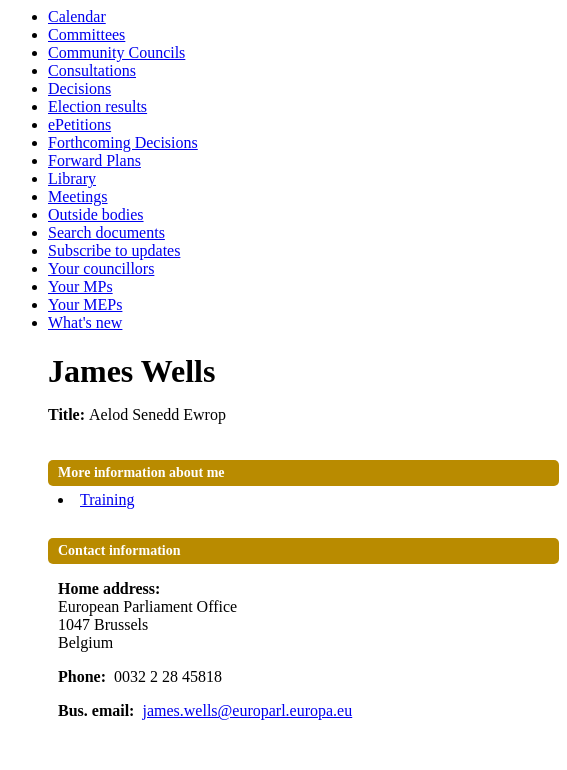  I want to click on Decisions, so click(79, 88).